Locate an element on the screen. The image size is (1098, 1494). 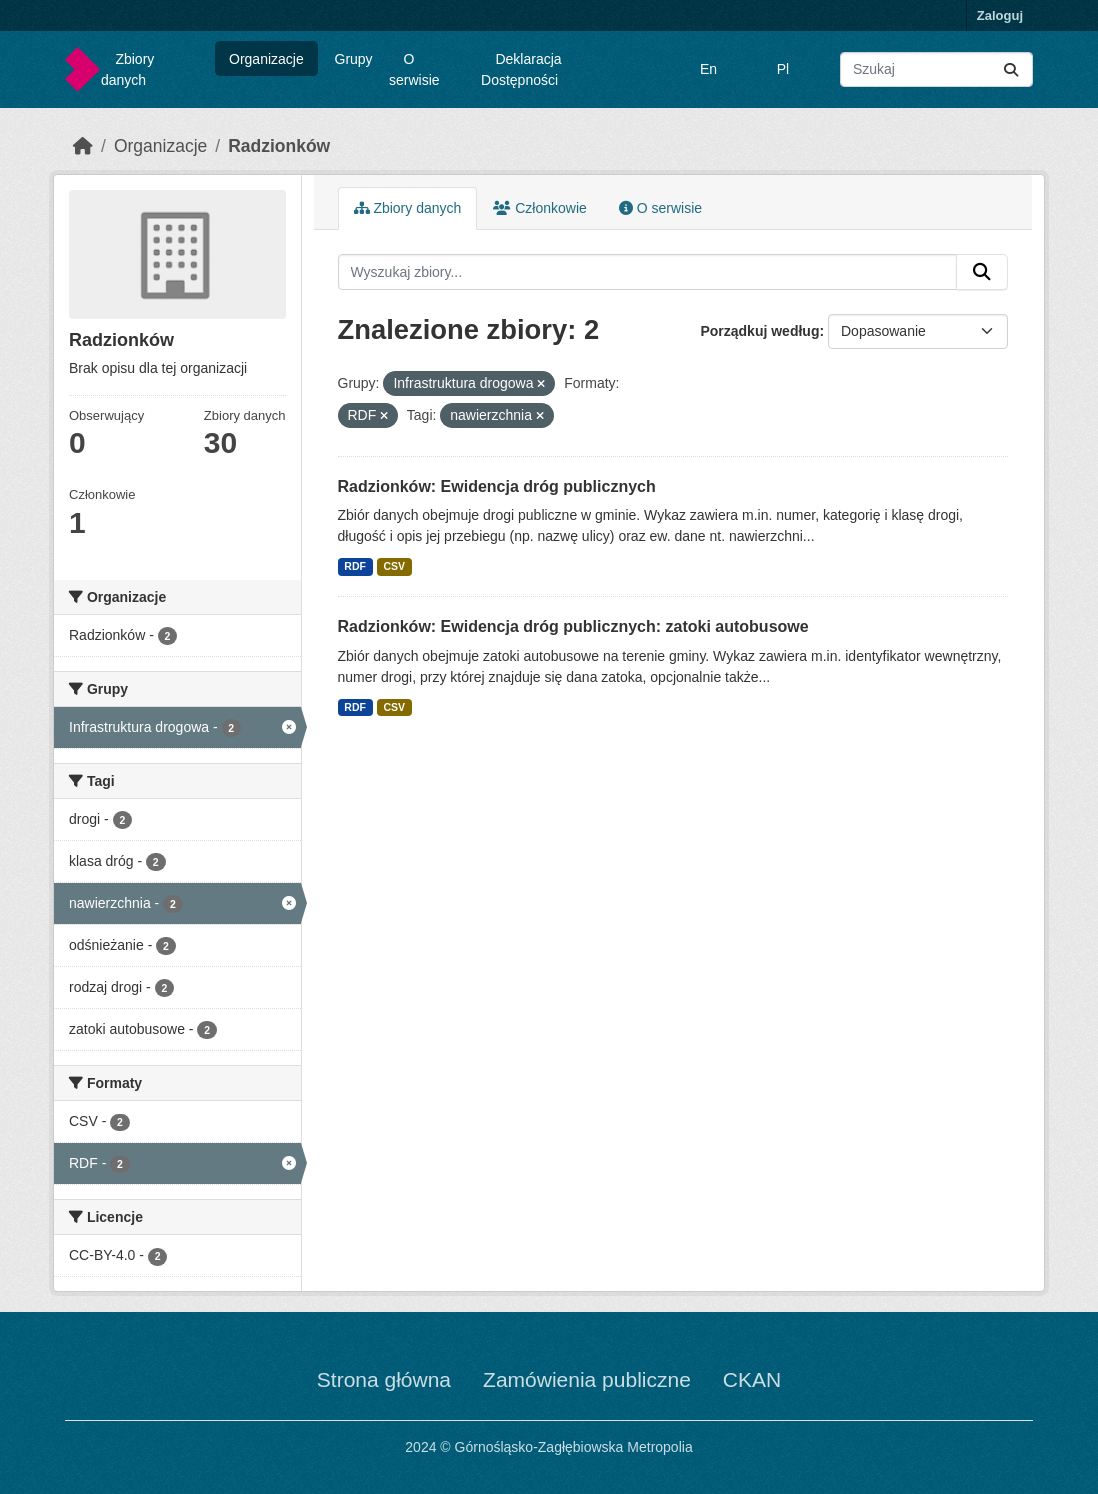
Pl is located at coordinates (783, 69).